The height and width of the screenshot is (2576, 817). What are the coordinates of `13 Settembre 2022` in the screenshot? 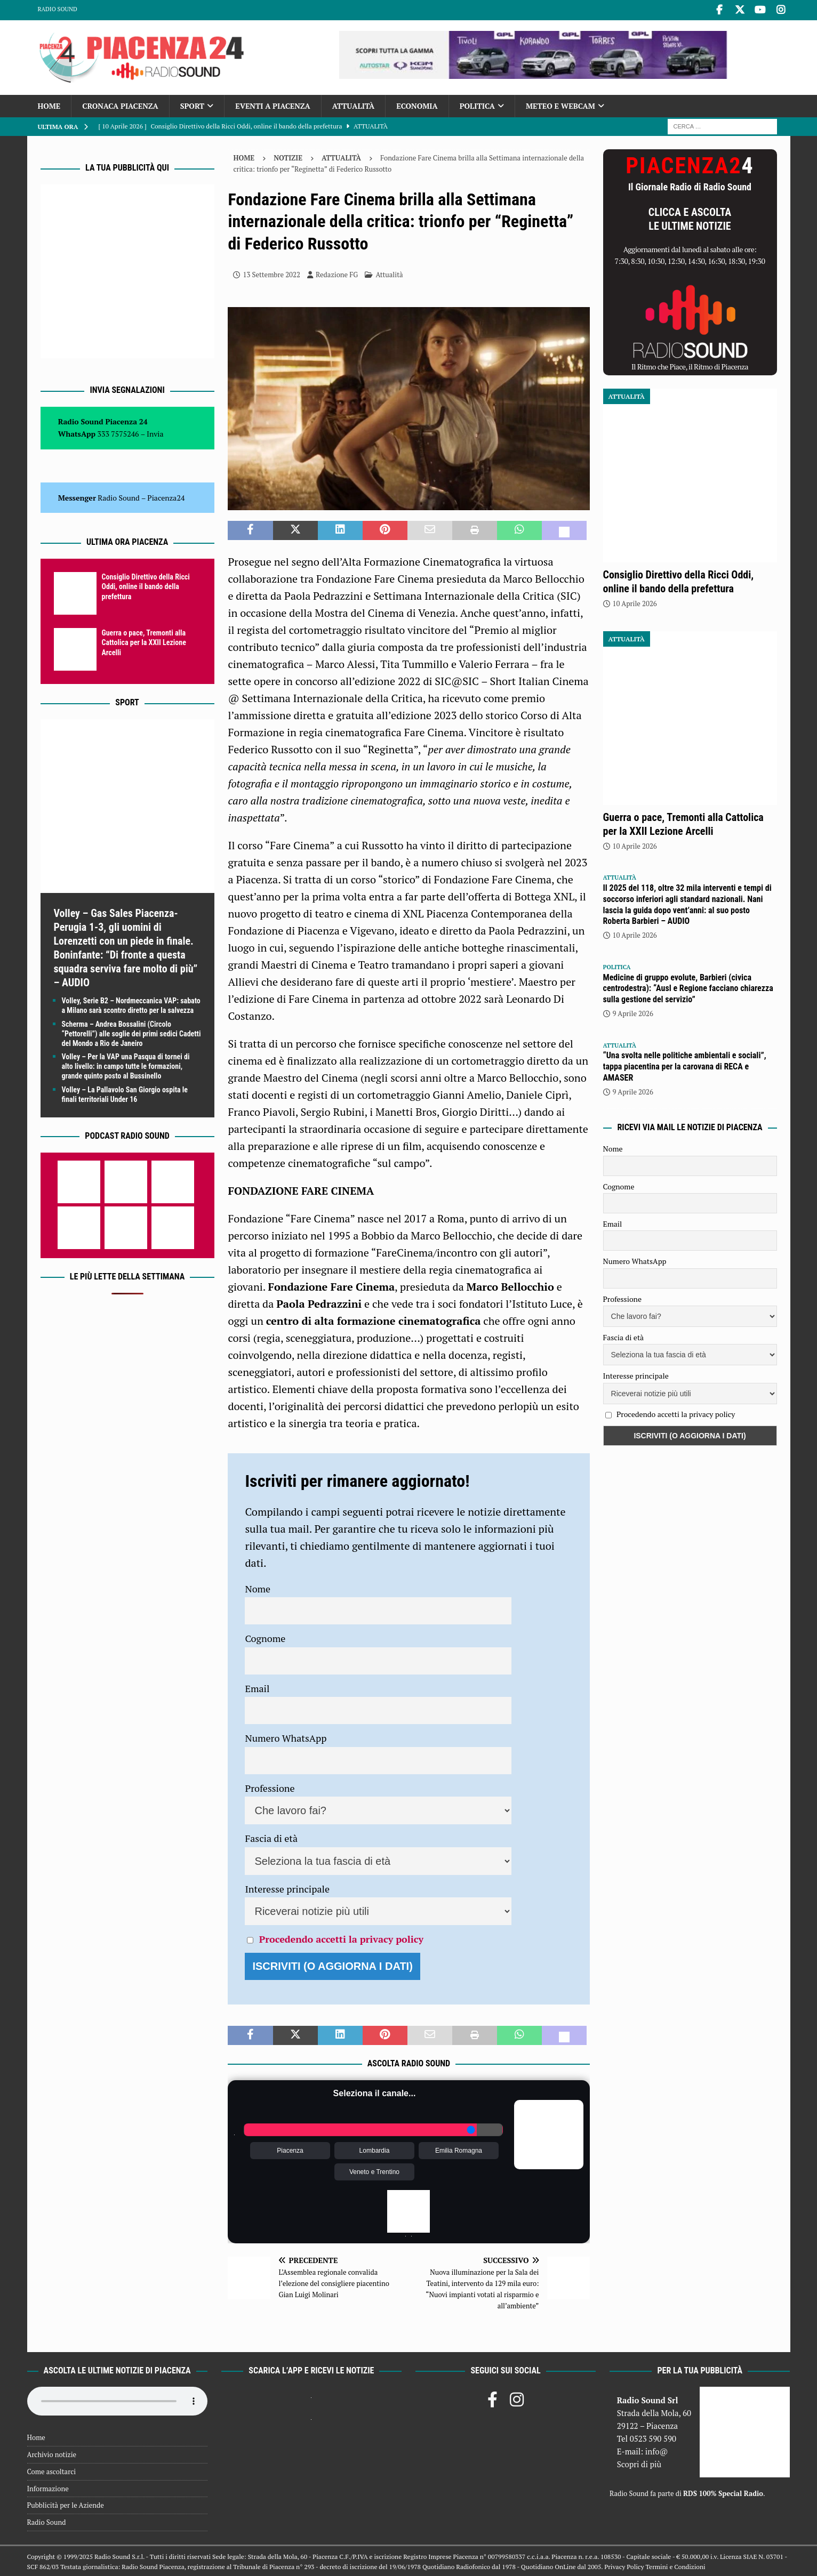 It's located at (271, 273).